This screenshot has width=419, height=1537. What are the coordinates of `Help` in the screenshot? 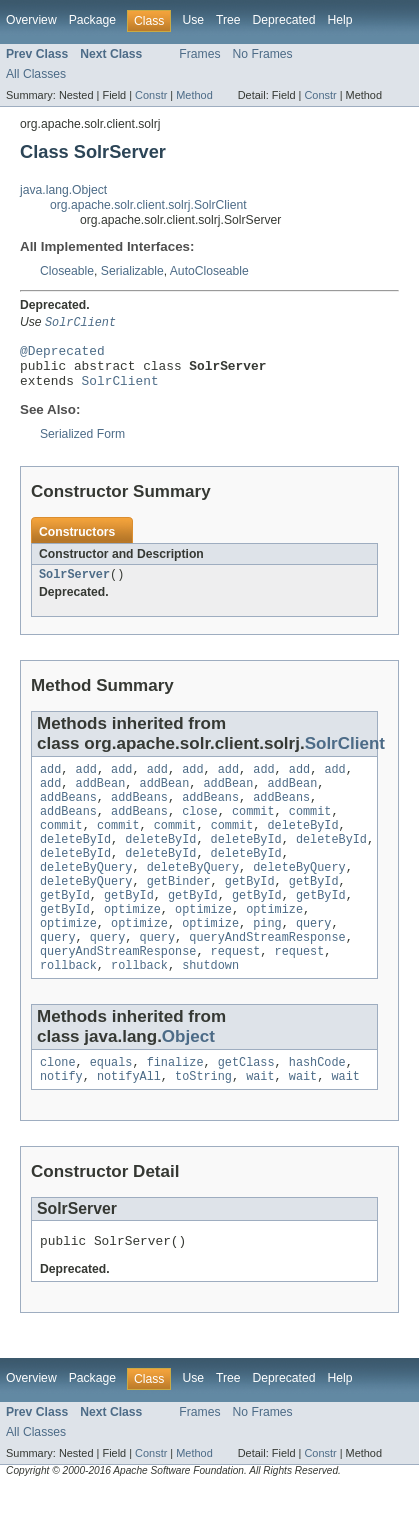 It's located at (339, 20).